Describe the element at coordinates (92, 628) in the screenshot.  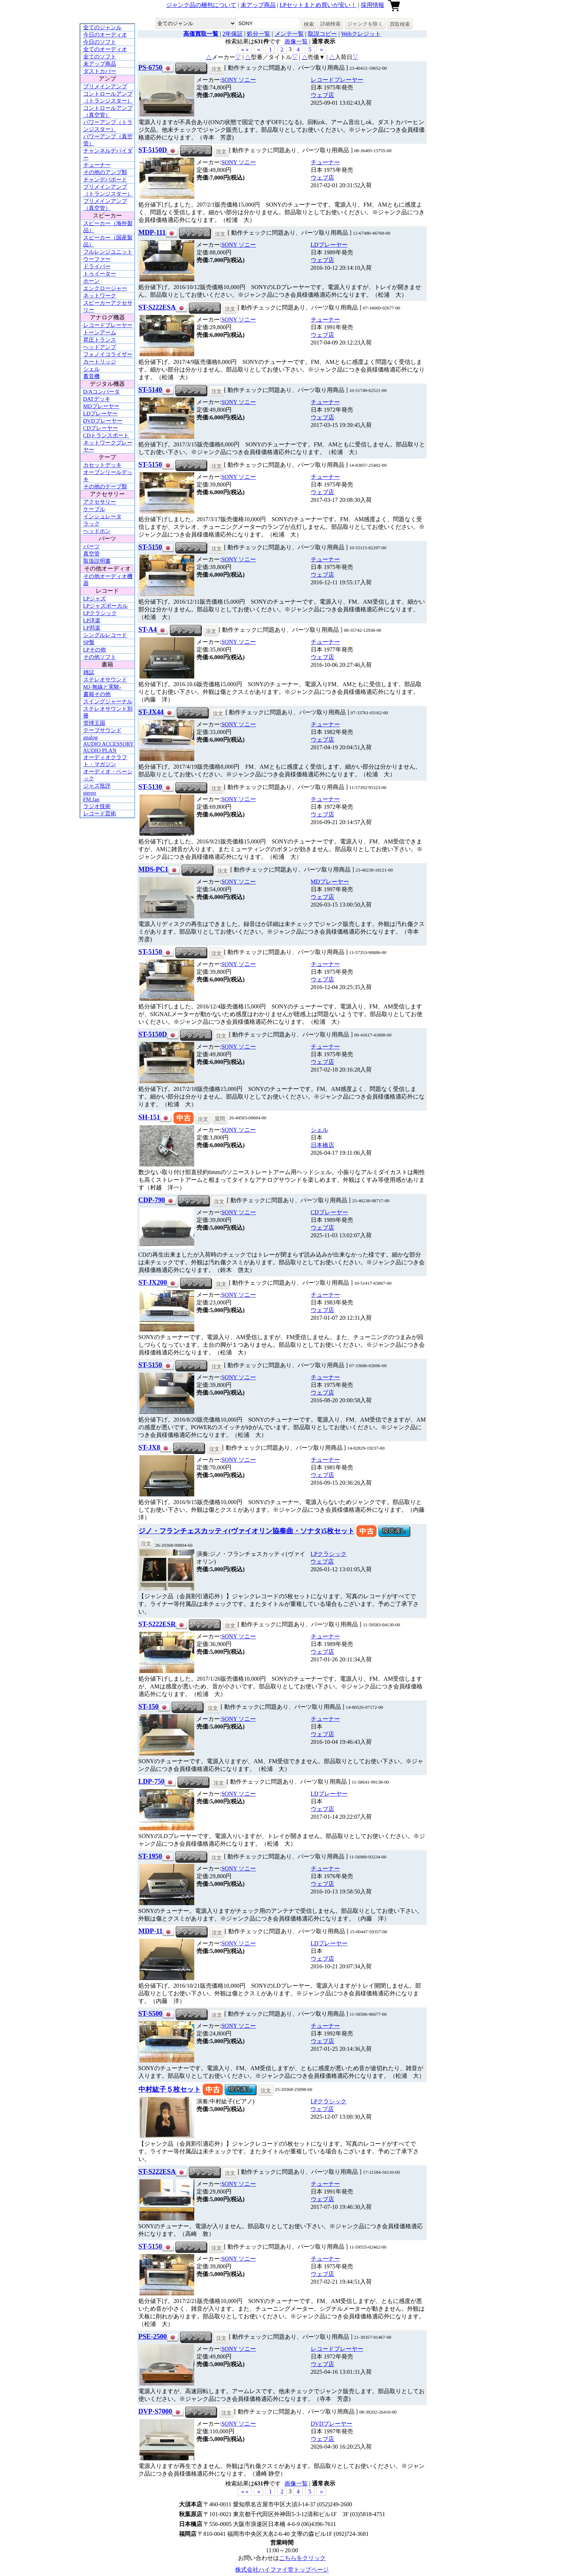
I see `LP邦楽` at that location.